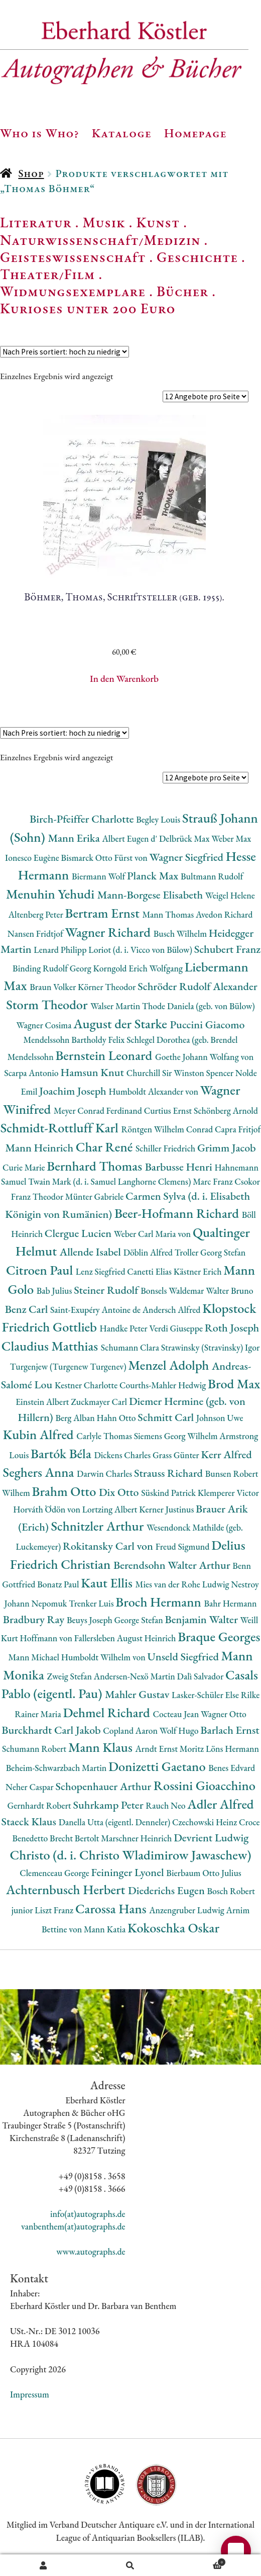  Describe the element at coordinates (138, 1694) in the screenshot. I see `Mahler Gustav` at that location.